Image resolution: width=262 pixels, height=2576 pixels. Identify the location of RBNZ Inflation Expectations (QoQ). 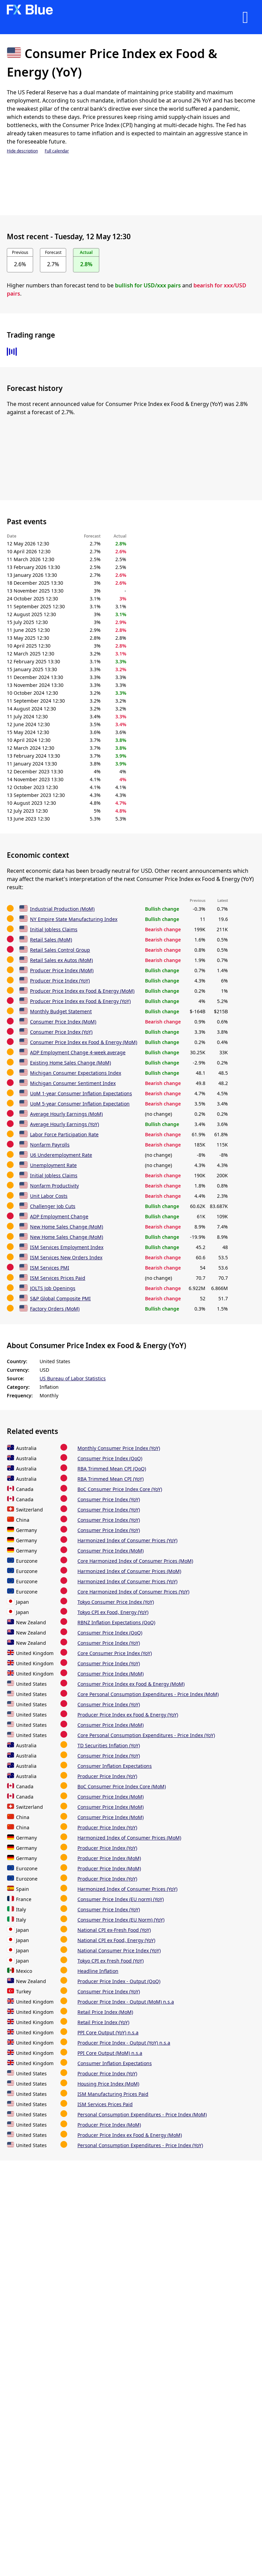
(116, 1622).